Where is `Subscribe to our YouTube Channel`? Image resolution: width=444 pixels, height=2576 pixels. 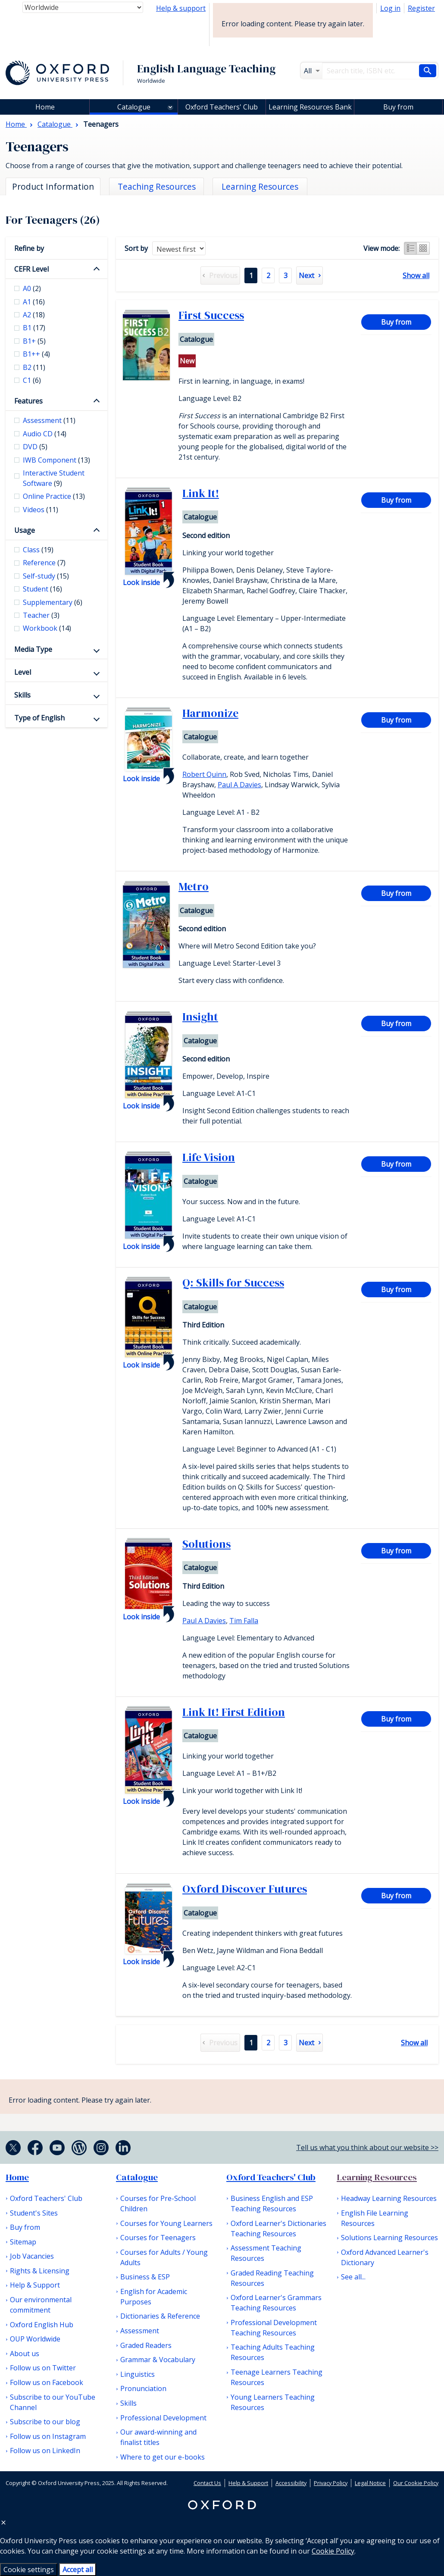 Subscribe to our YouTube Channel is located at coordinates (52, 2402).